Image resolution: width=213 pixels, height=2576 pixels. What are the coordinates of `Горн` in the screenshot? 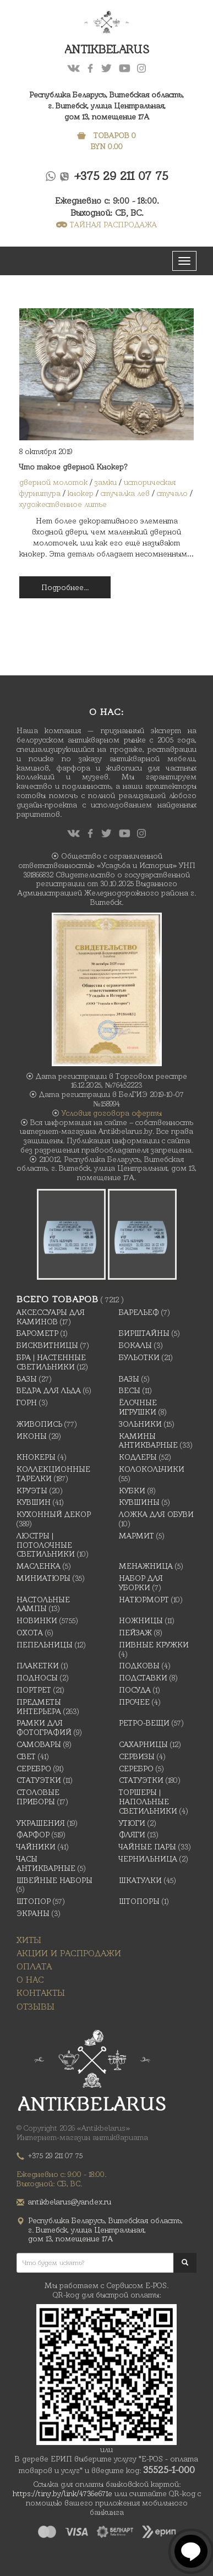 It's located at (27, 1402).